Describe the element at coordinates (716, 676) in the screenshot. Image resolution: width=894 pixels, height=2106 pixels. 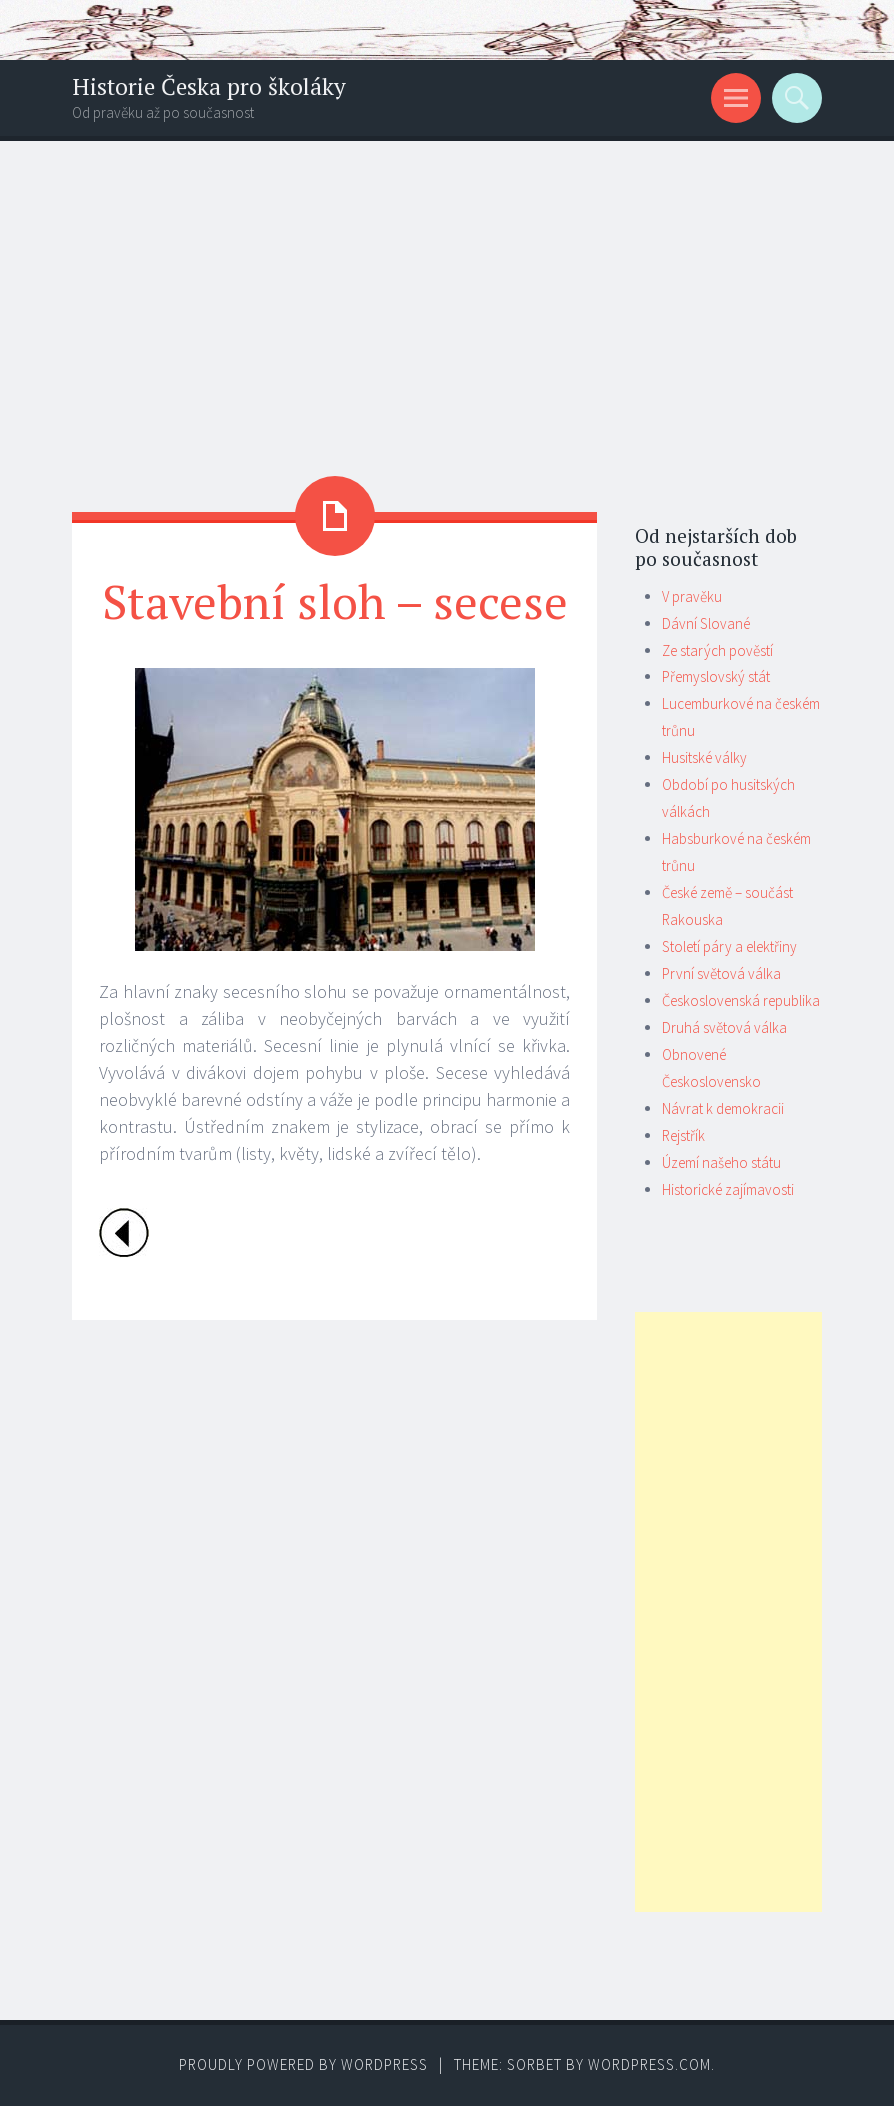
I see `Přemyslovský stát` at that location.